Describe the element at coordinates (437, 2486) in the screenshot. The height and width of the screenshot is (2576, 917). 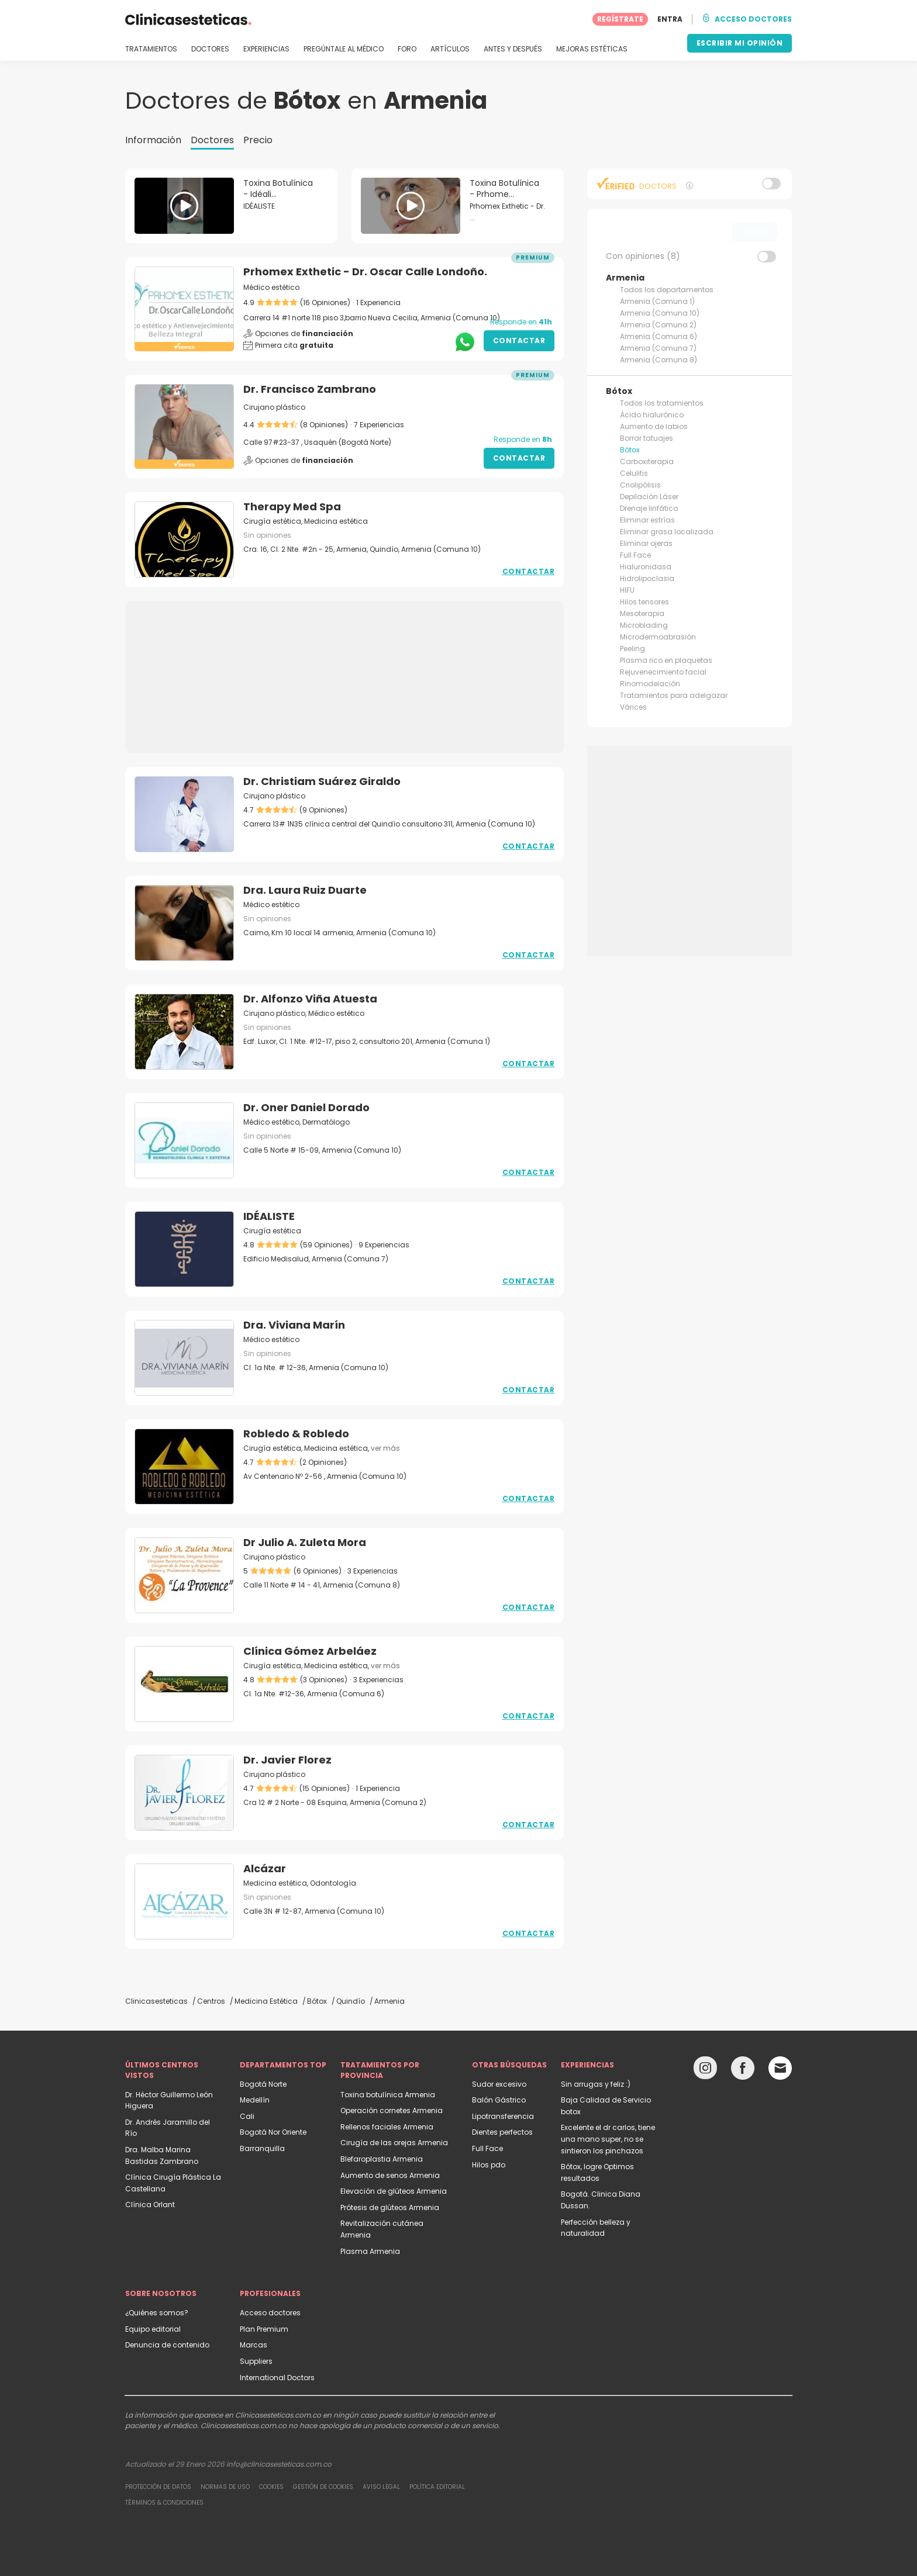
I see `Política editorial` at that location.